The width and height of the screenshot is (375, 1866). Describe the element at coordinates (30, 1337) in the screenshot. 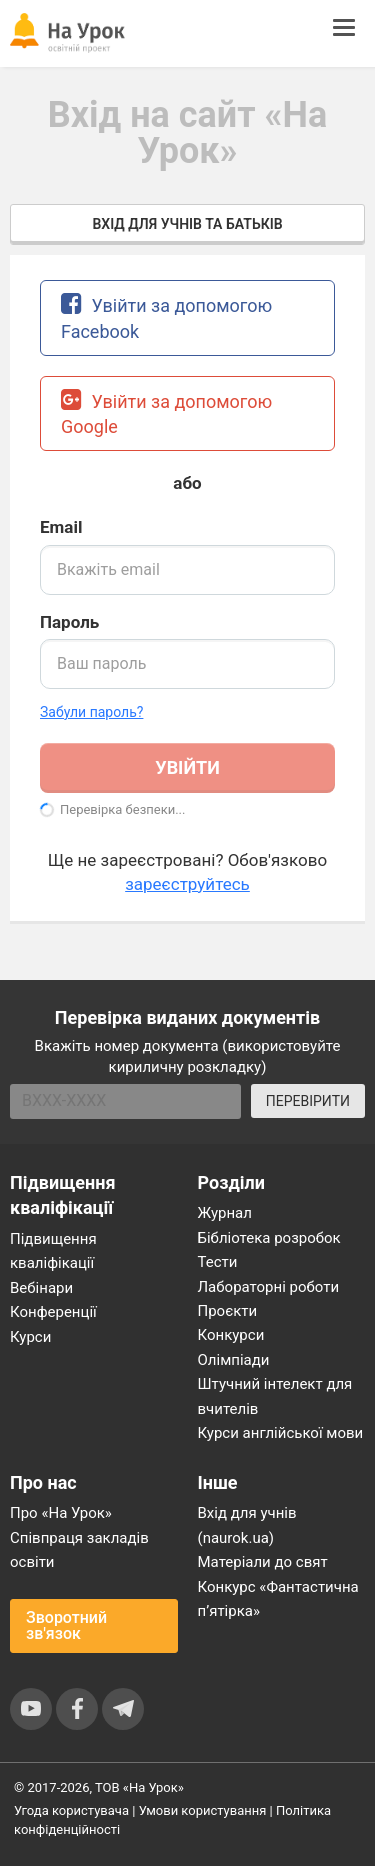

I see `Курси` at that location.